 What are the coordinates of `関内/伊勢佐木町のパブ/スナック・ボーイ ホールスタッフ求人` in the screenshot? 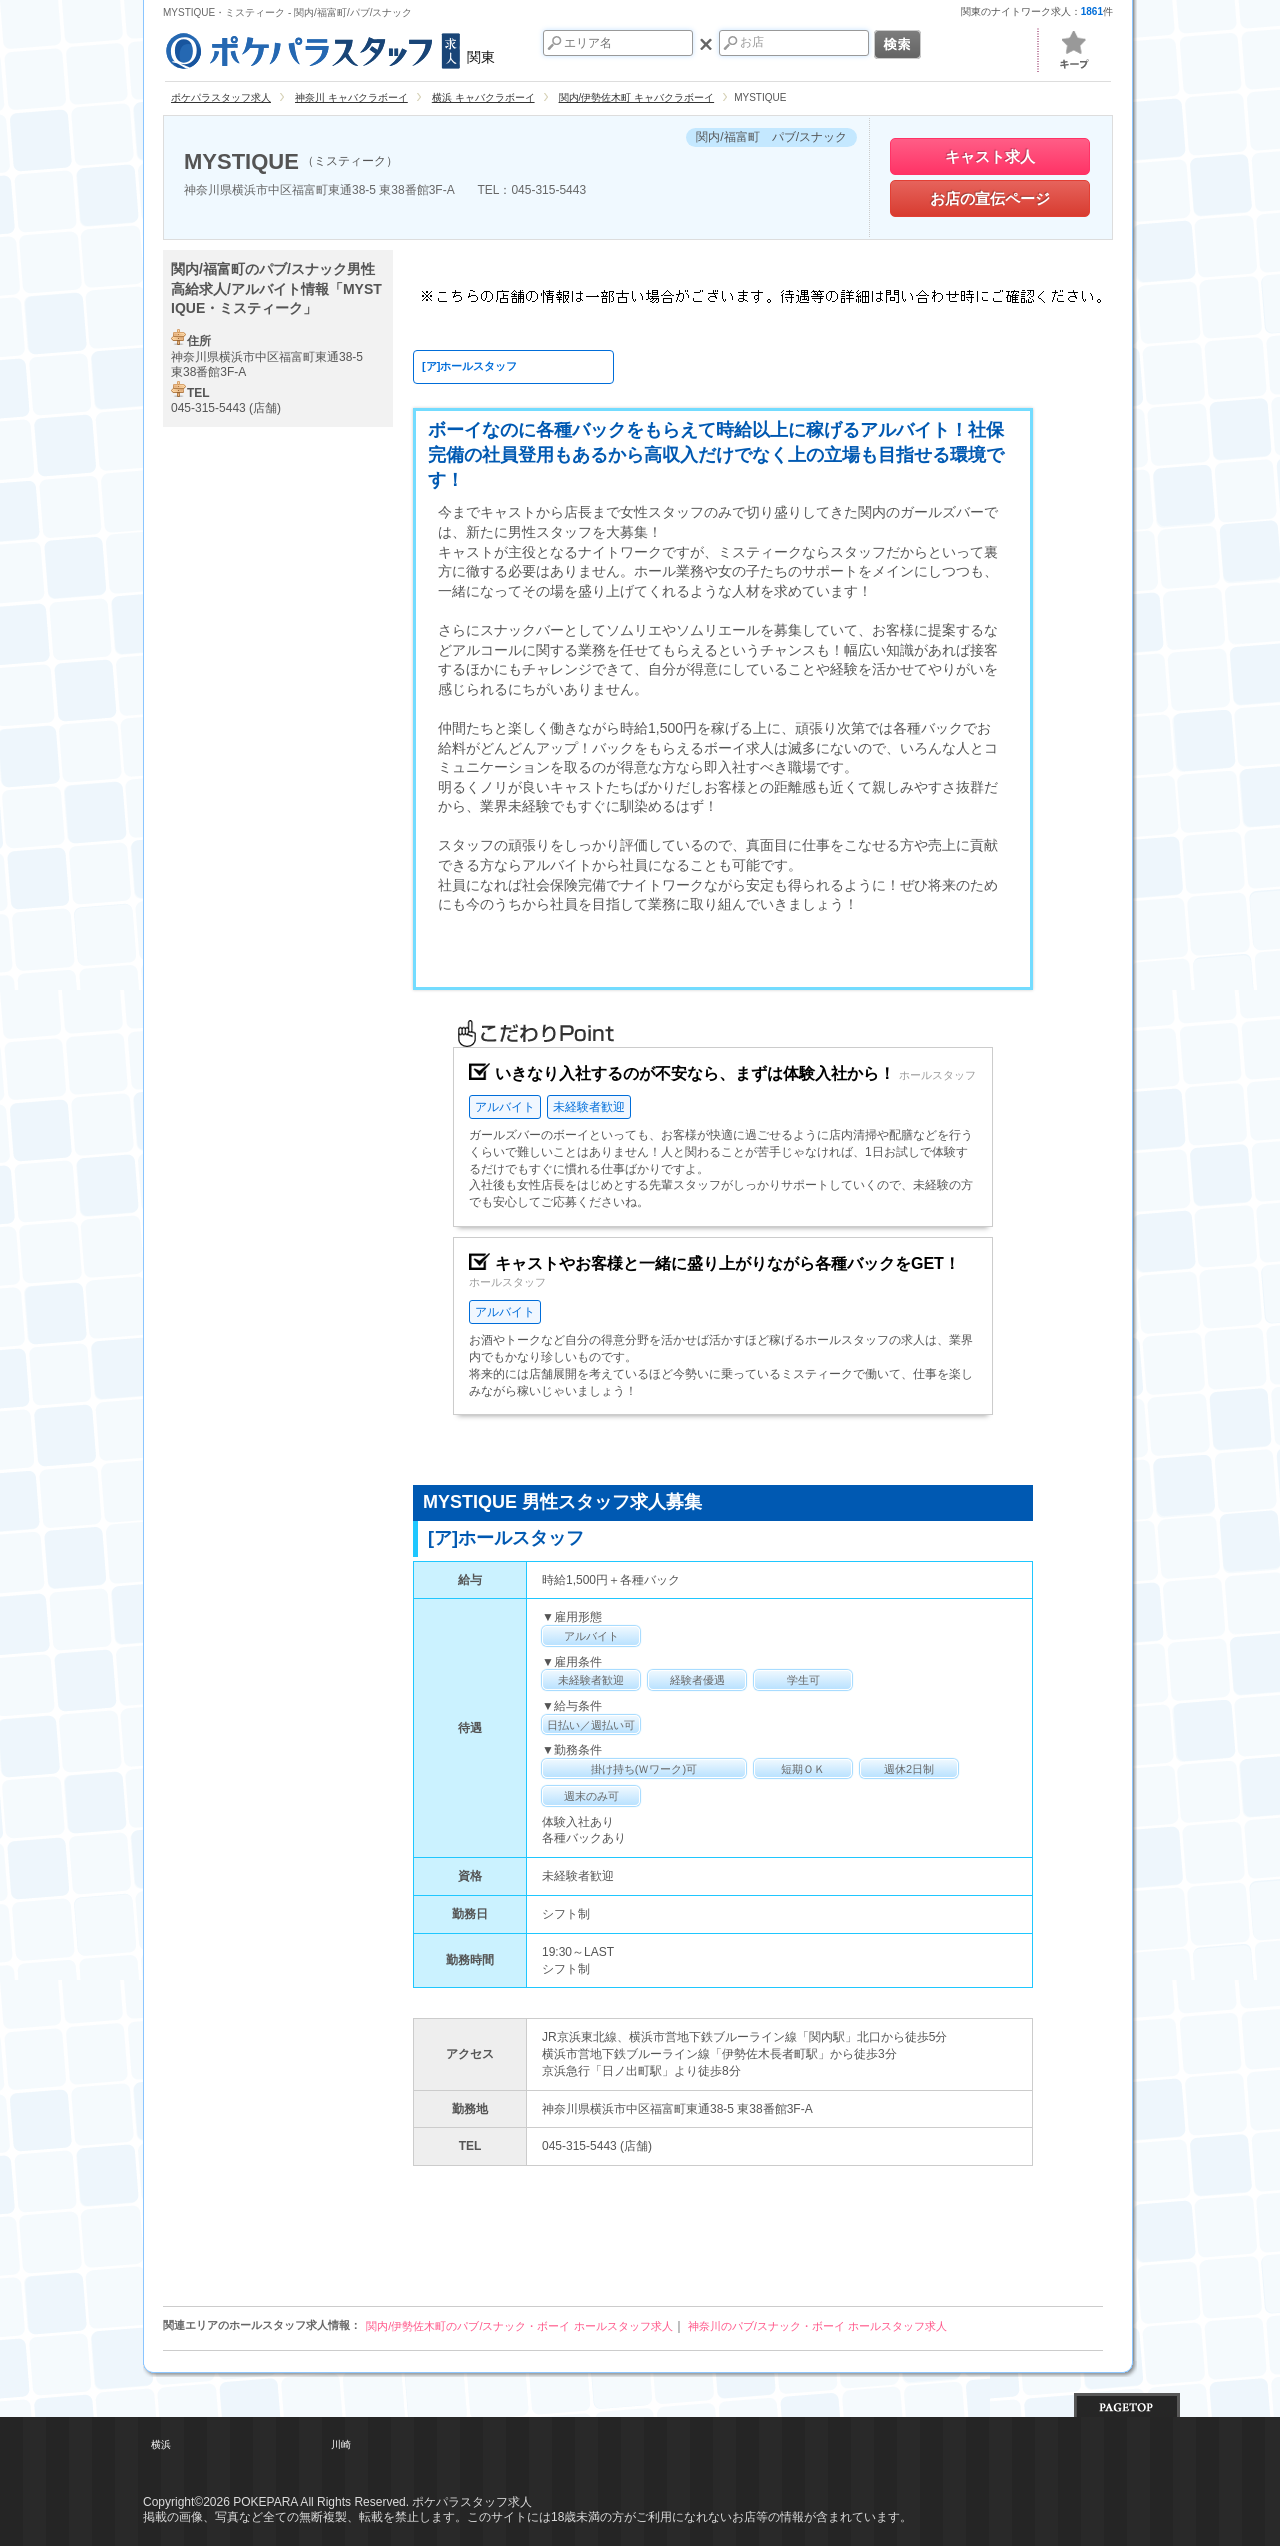 It's located at (519, 2326).